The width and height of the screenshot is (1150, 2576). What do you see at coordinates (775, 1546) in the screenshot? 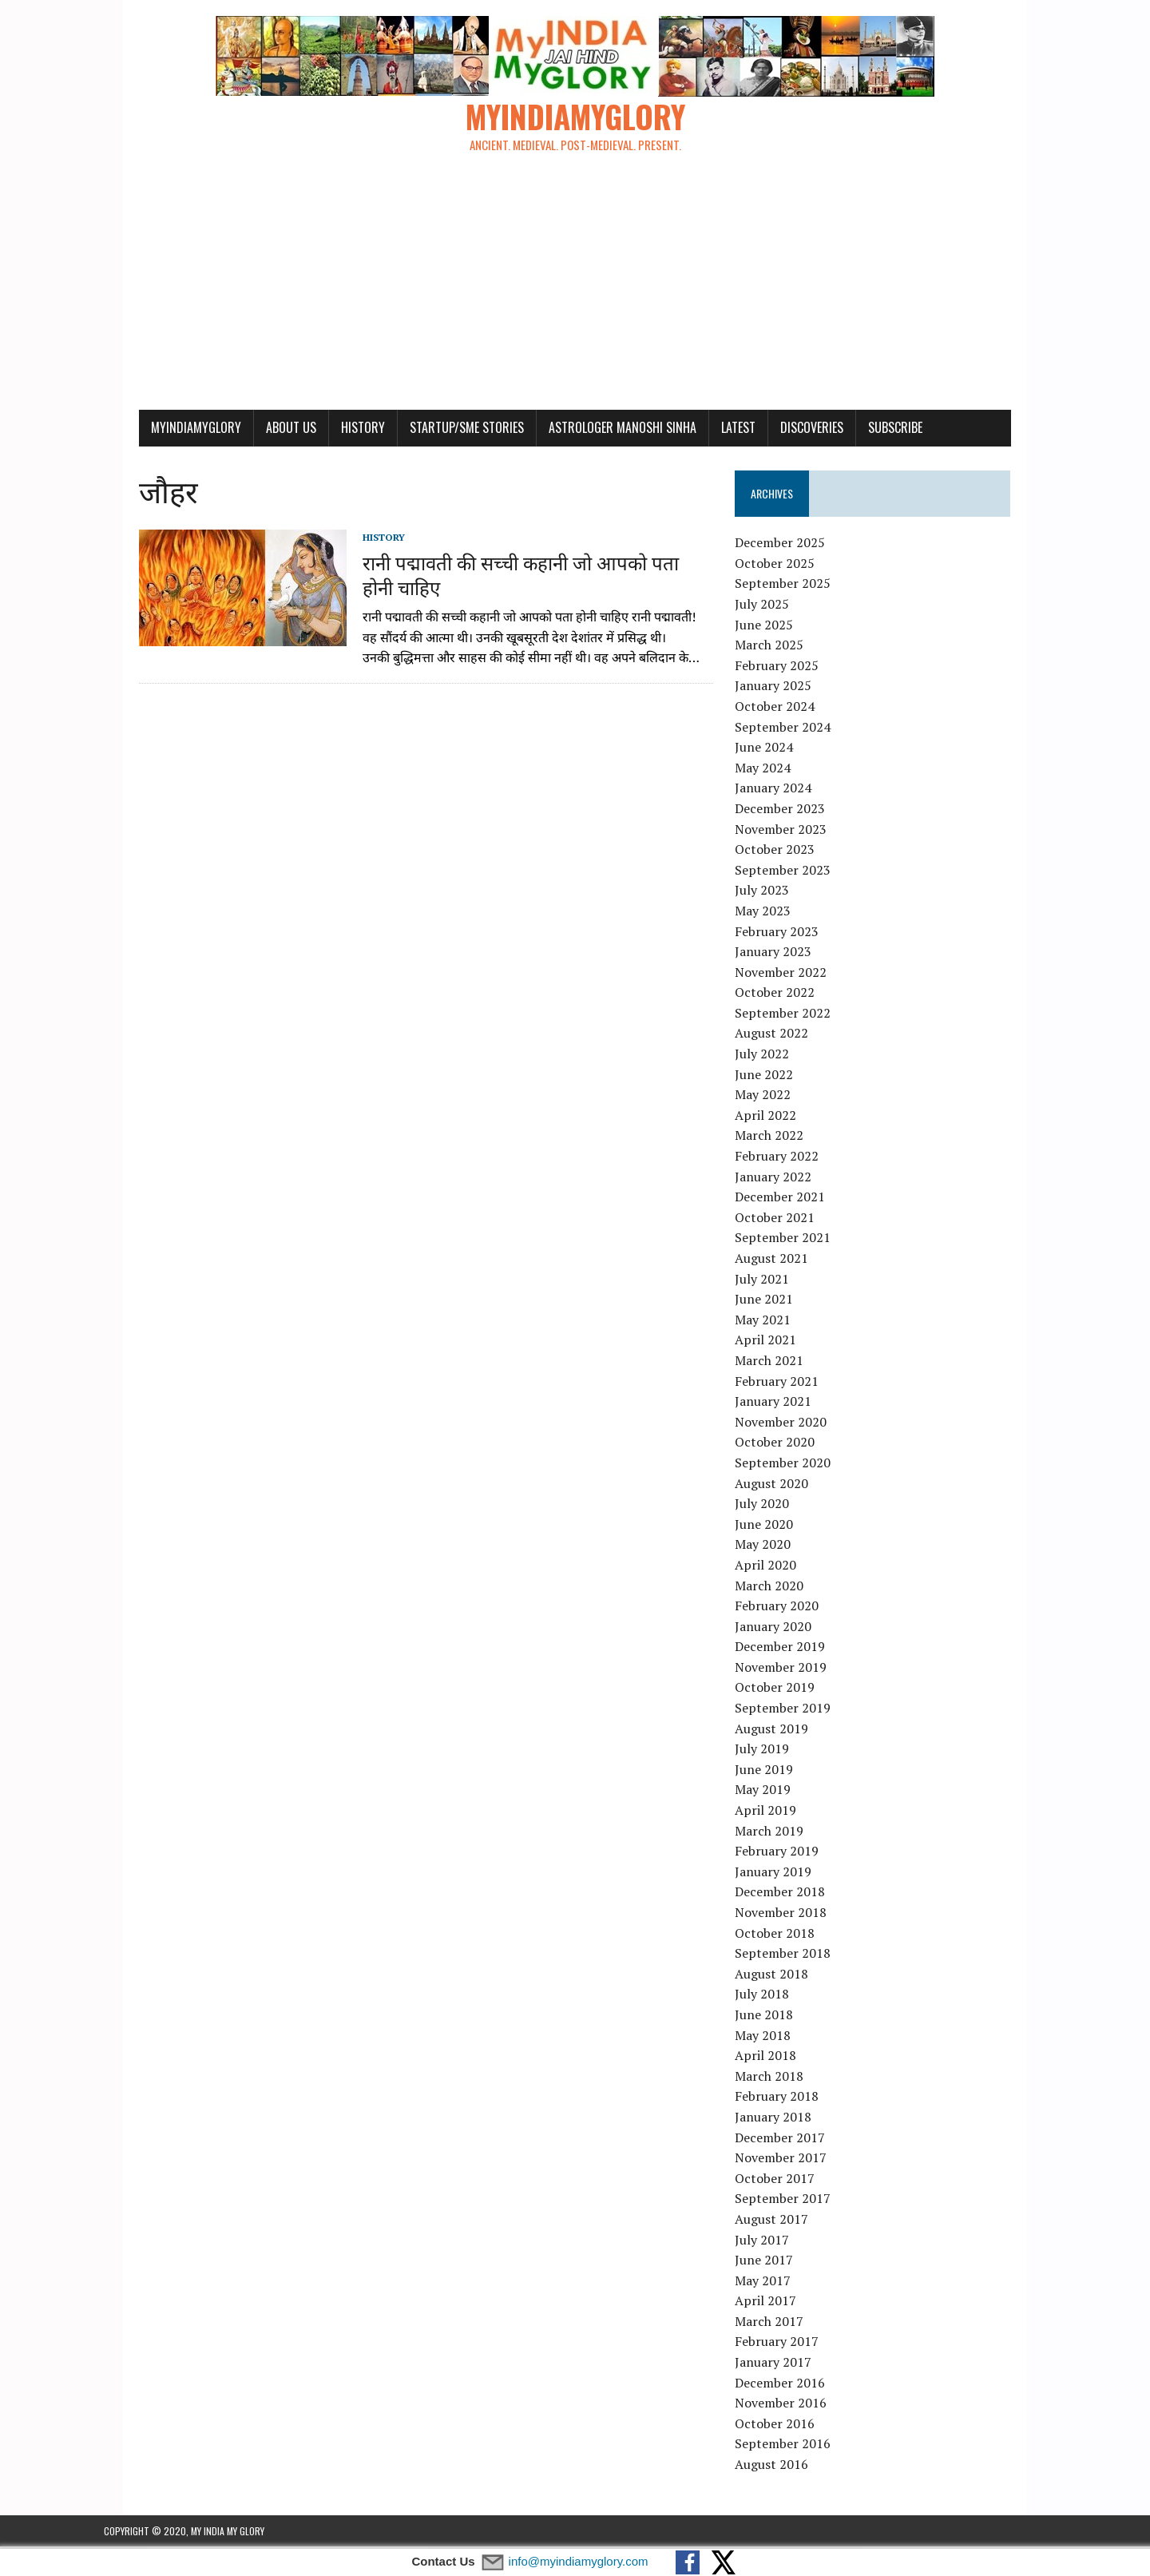
I see `May 2020` at bounding box center [775, 1546].